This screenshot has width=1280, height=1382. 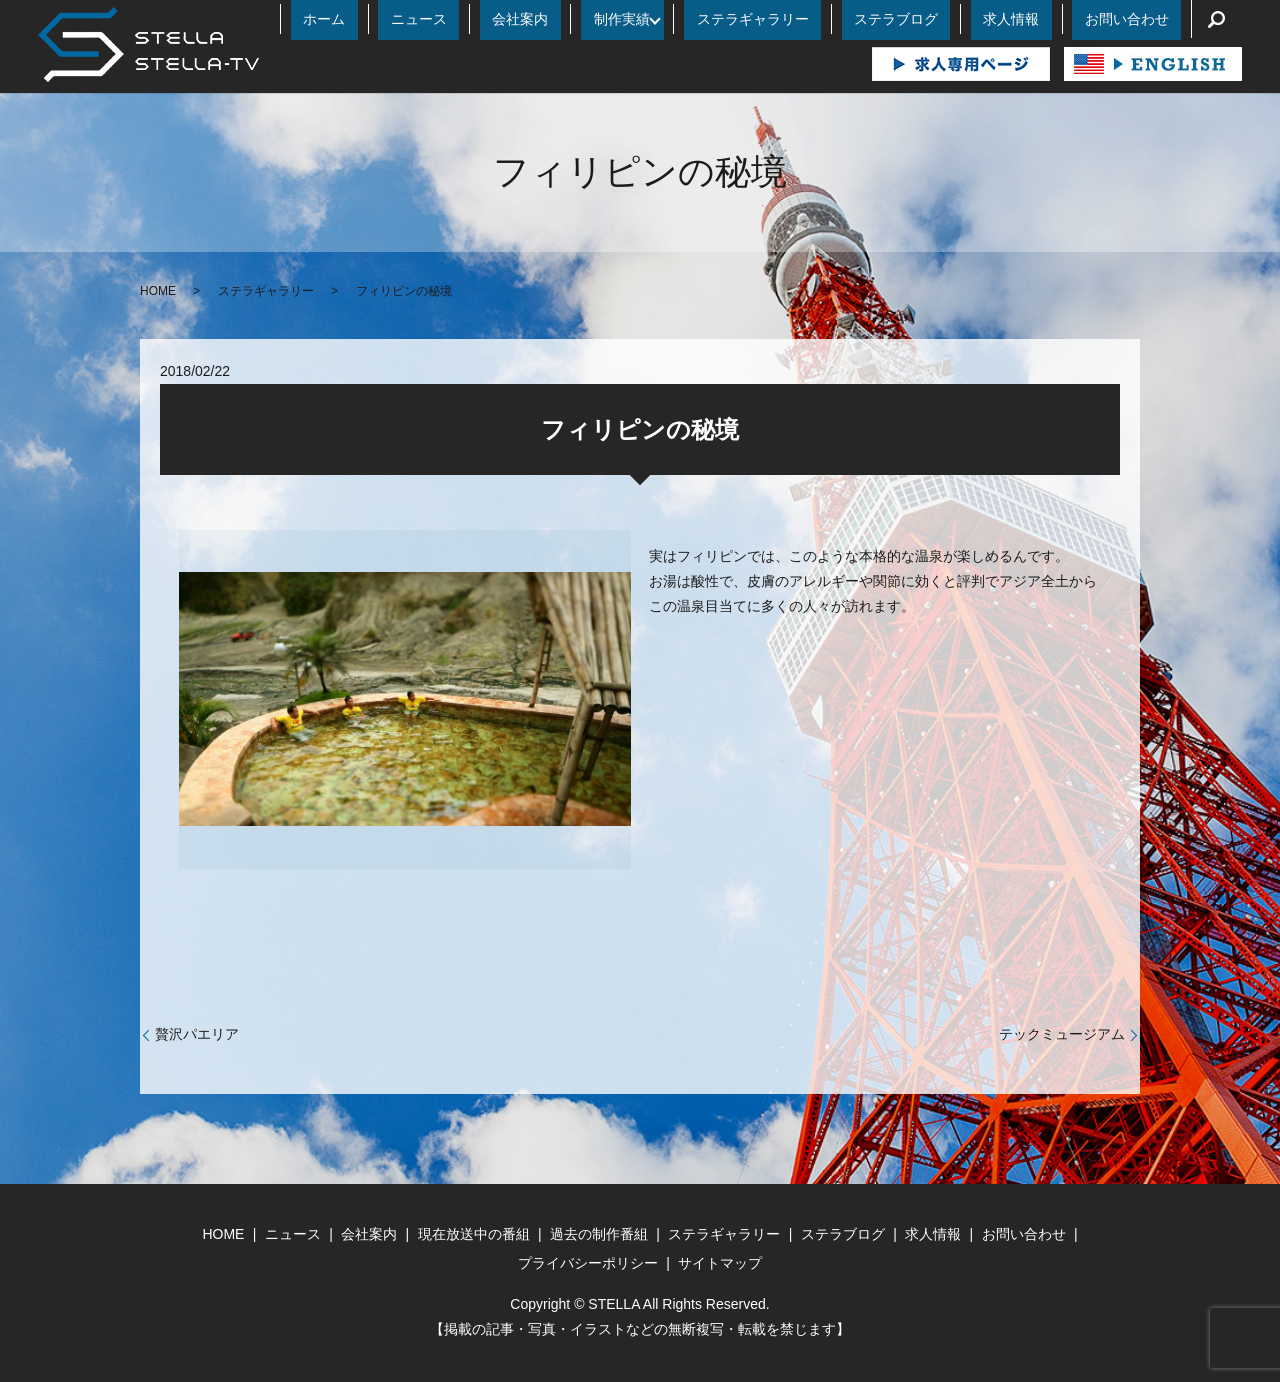 What do you see at coordinates (644, 19) in the screenshot?
I see `会社案内` at bounding box center [644, 19].